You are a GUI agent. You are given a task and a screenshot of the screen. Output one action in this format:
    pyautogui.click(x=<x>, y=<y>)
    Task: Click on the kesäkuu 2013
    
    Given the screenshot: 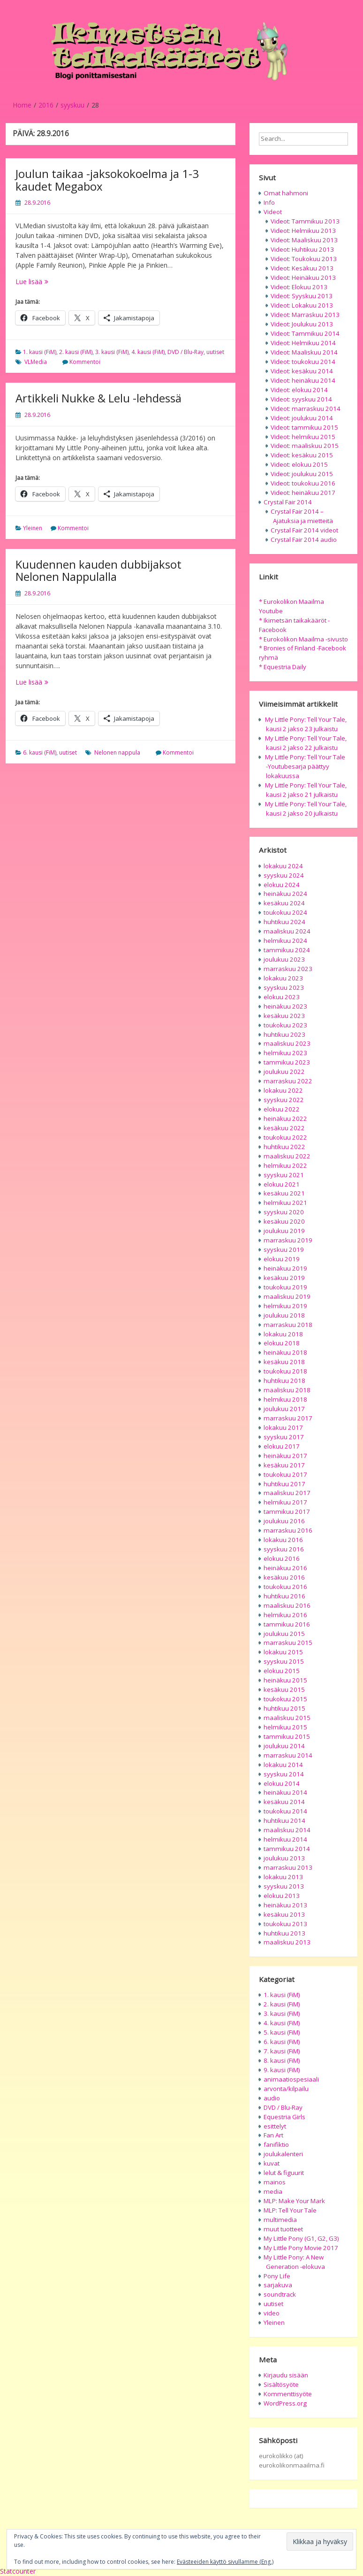 What is the action you would take?
    pyautogui.click(x=284, y=1914)
    